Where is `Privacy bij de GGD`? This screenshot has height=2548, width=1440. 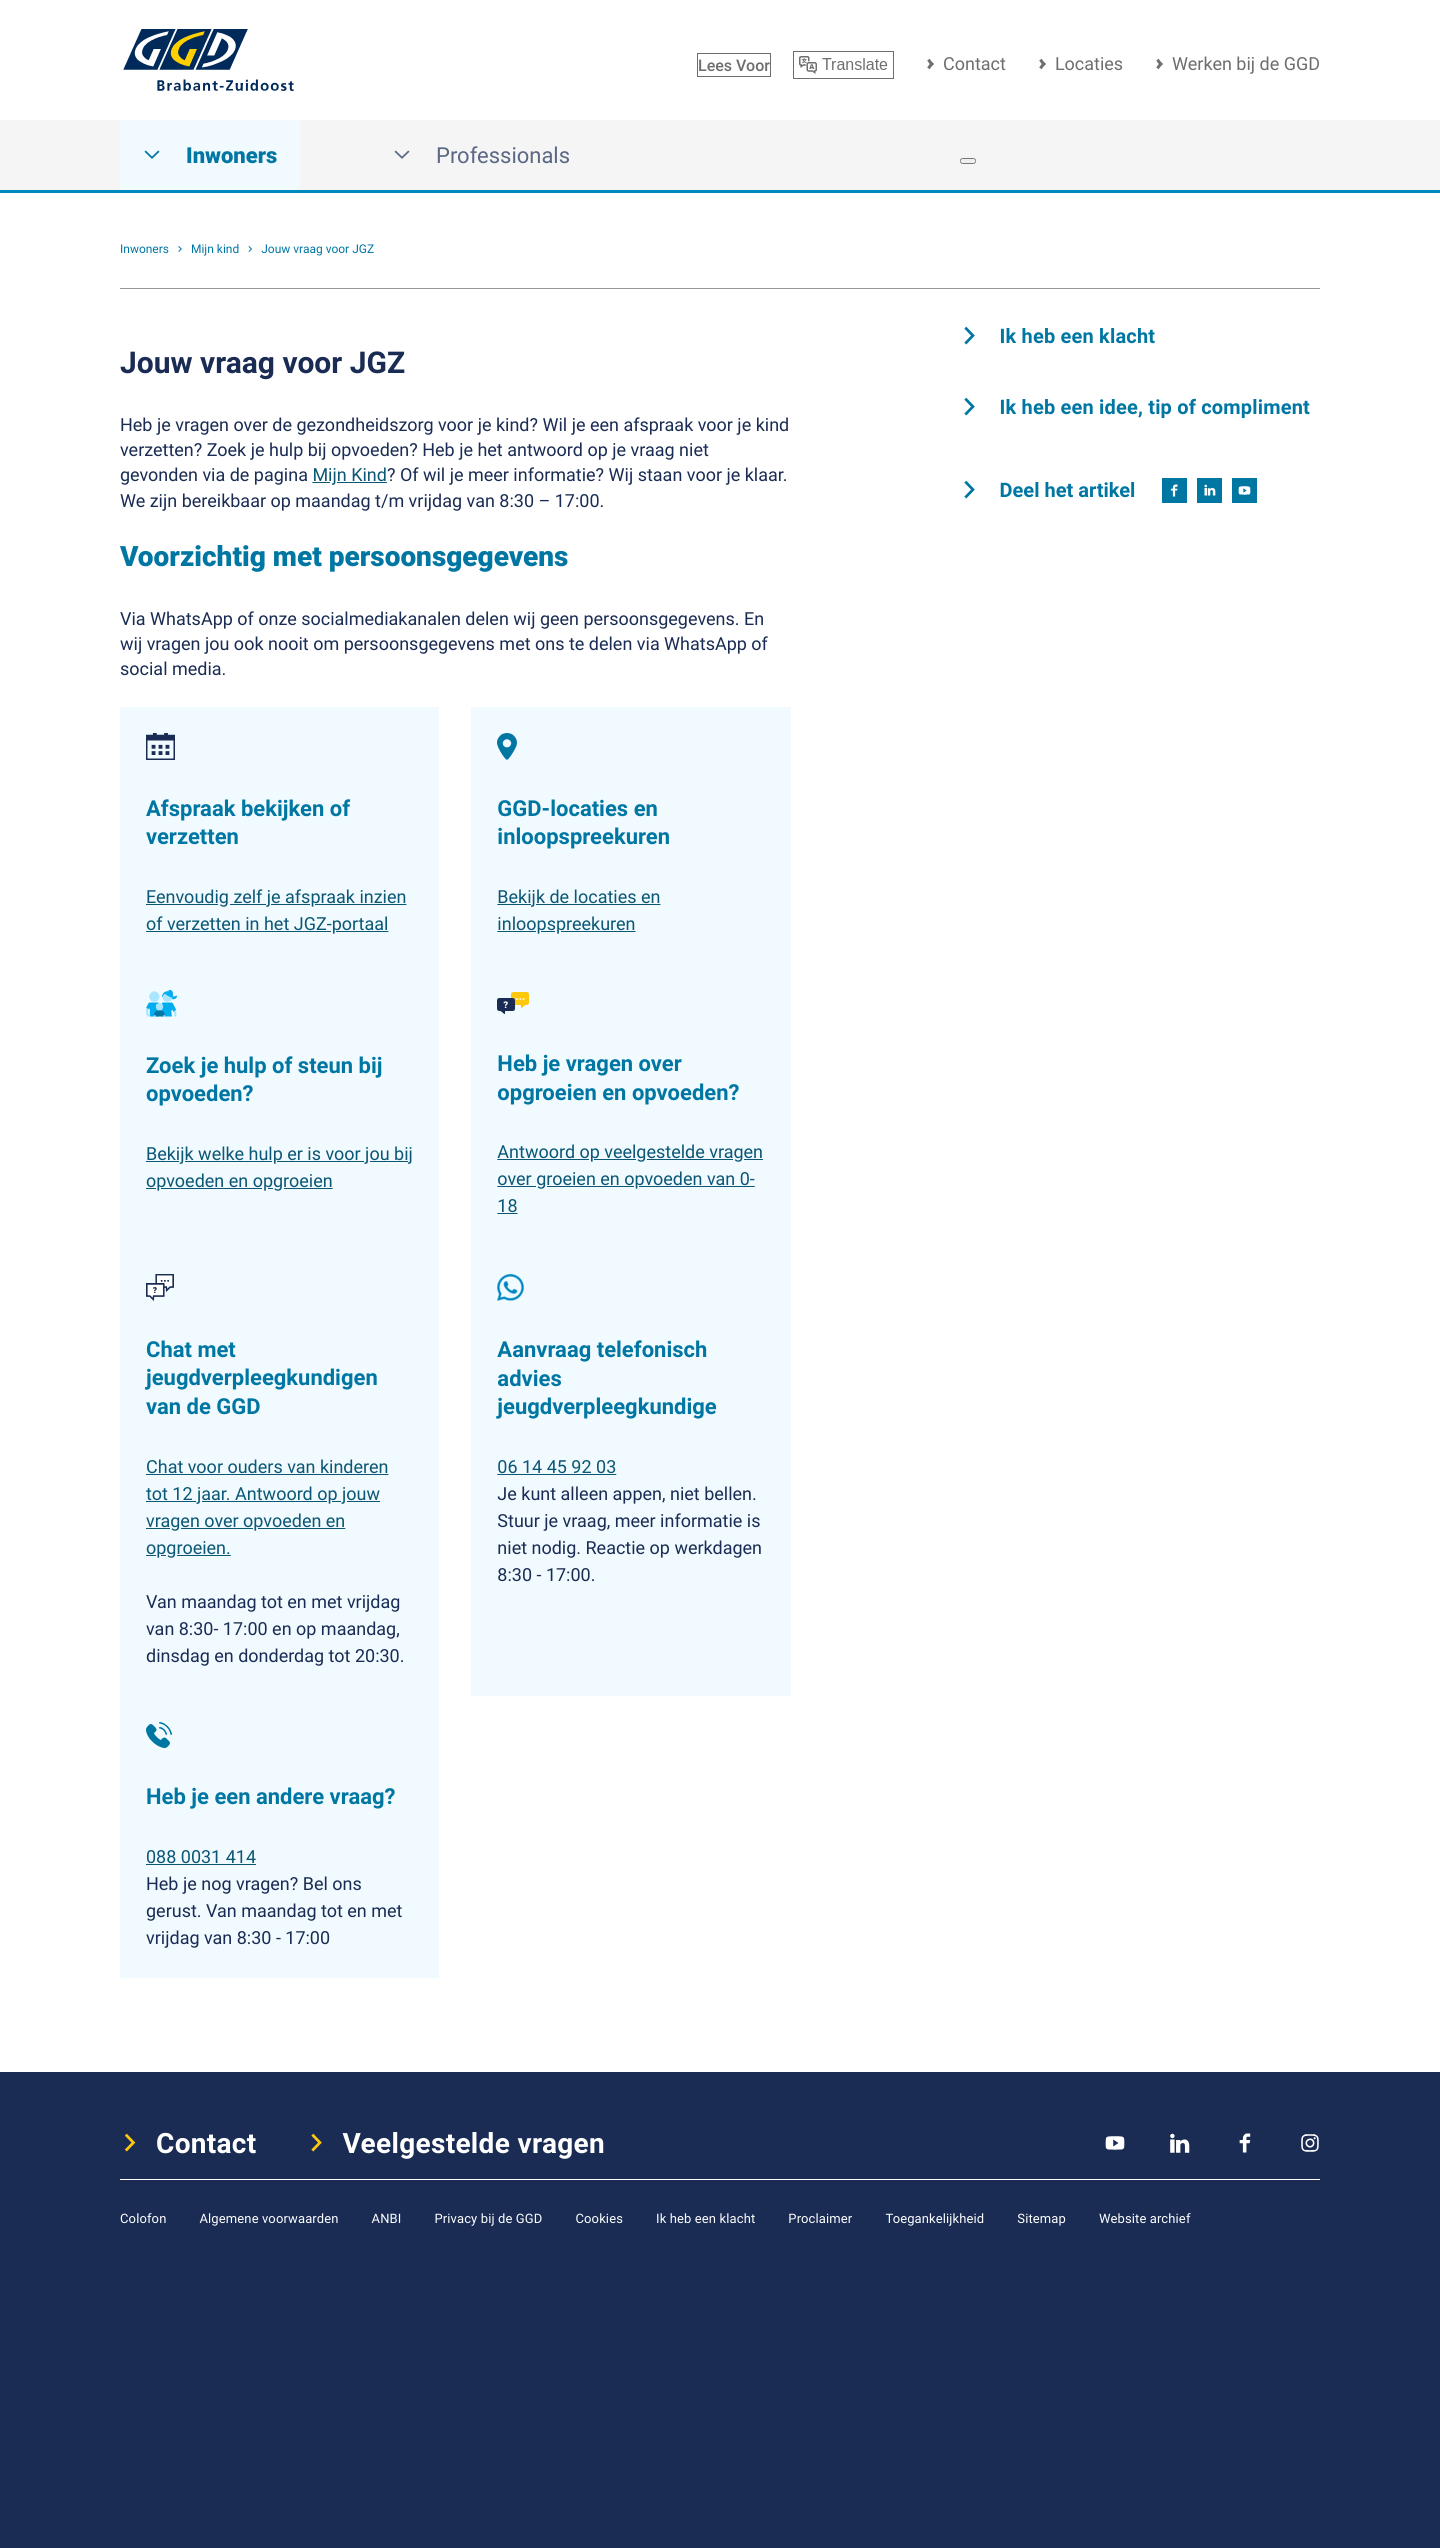
Privacy bij de GGD is located at coordinates (488, 2218).